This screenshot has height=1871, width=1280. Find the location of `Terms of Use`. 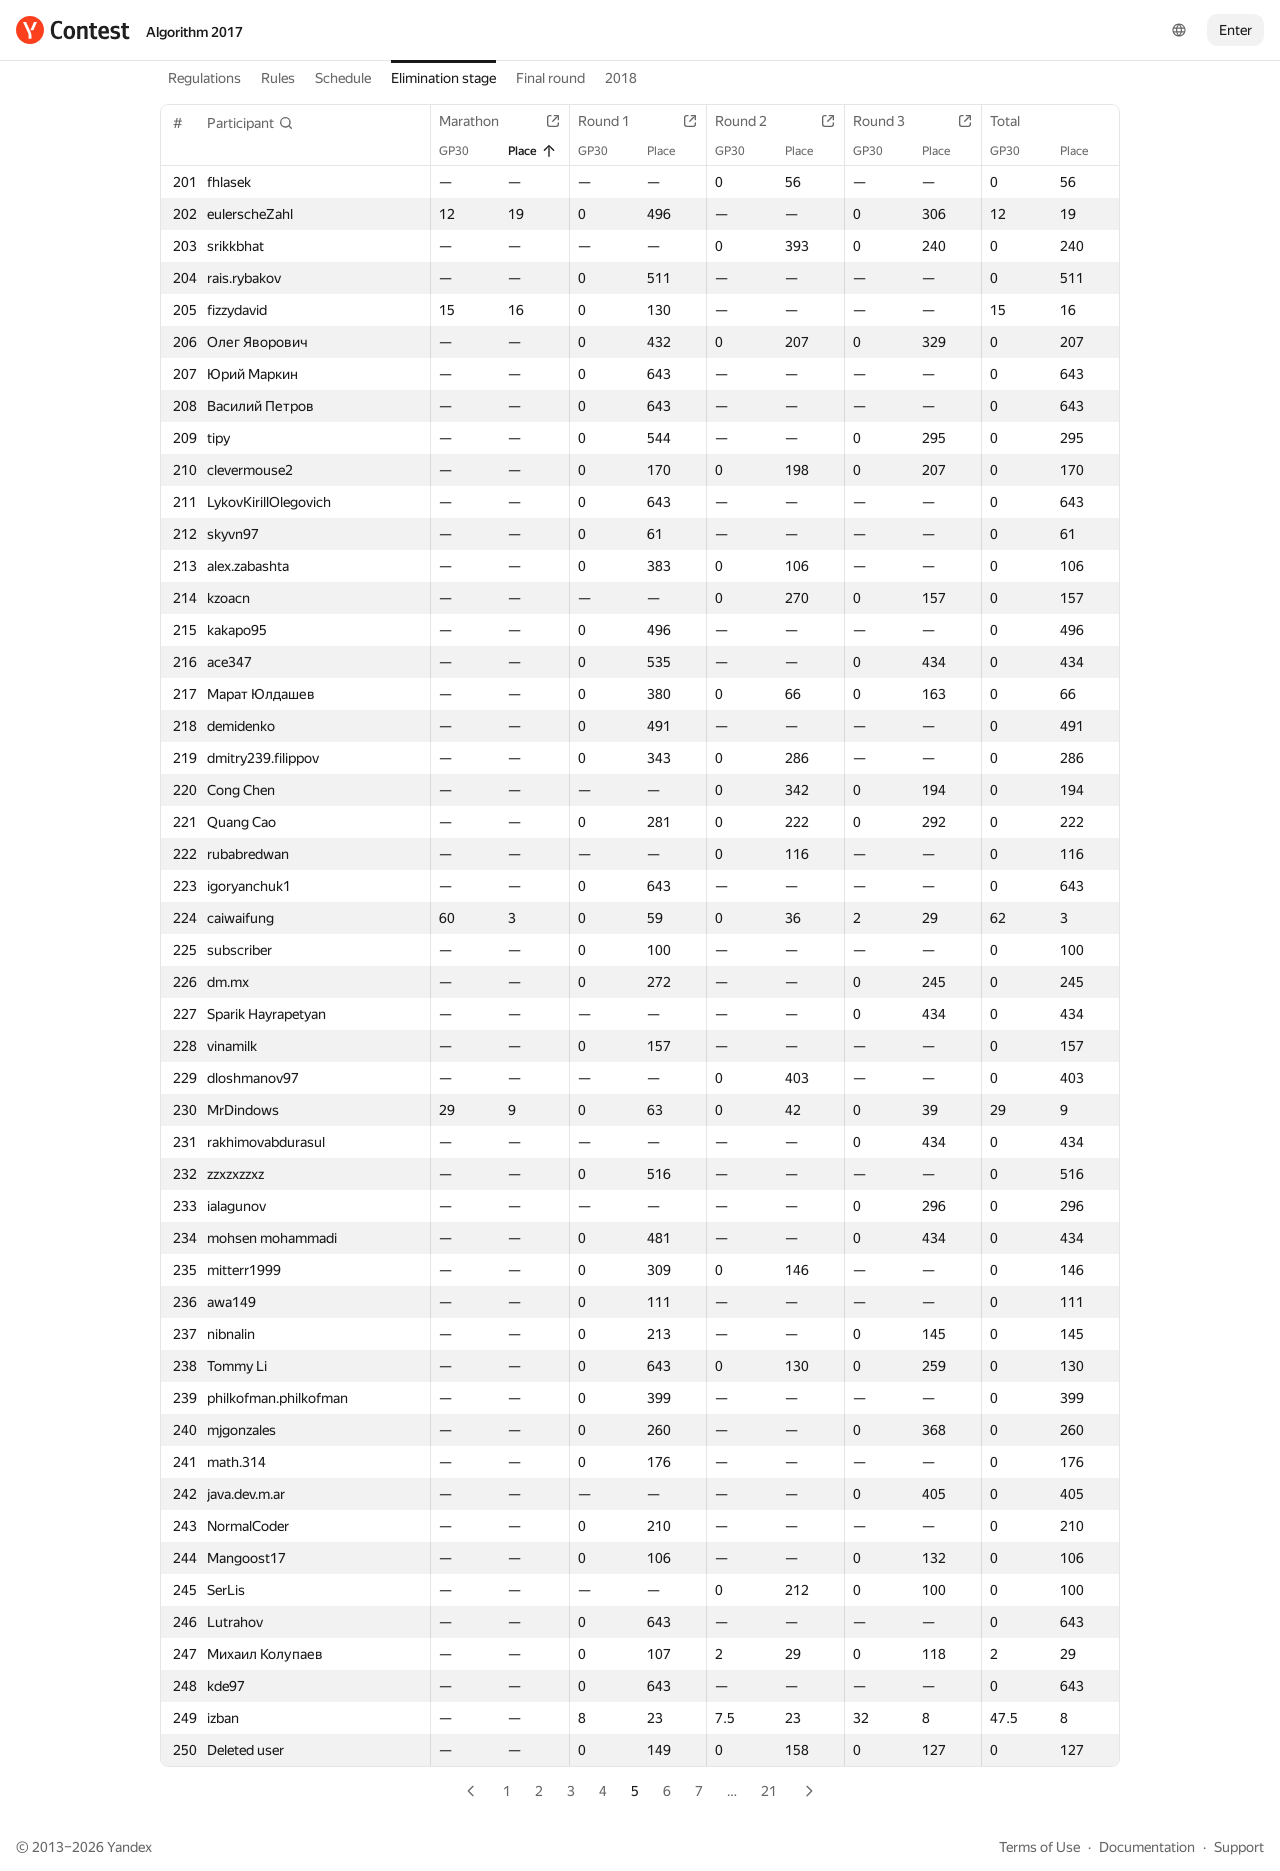

Terms of Use is located at coordinates (1039, 1847).